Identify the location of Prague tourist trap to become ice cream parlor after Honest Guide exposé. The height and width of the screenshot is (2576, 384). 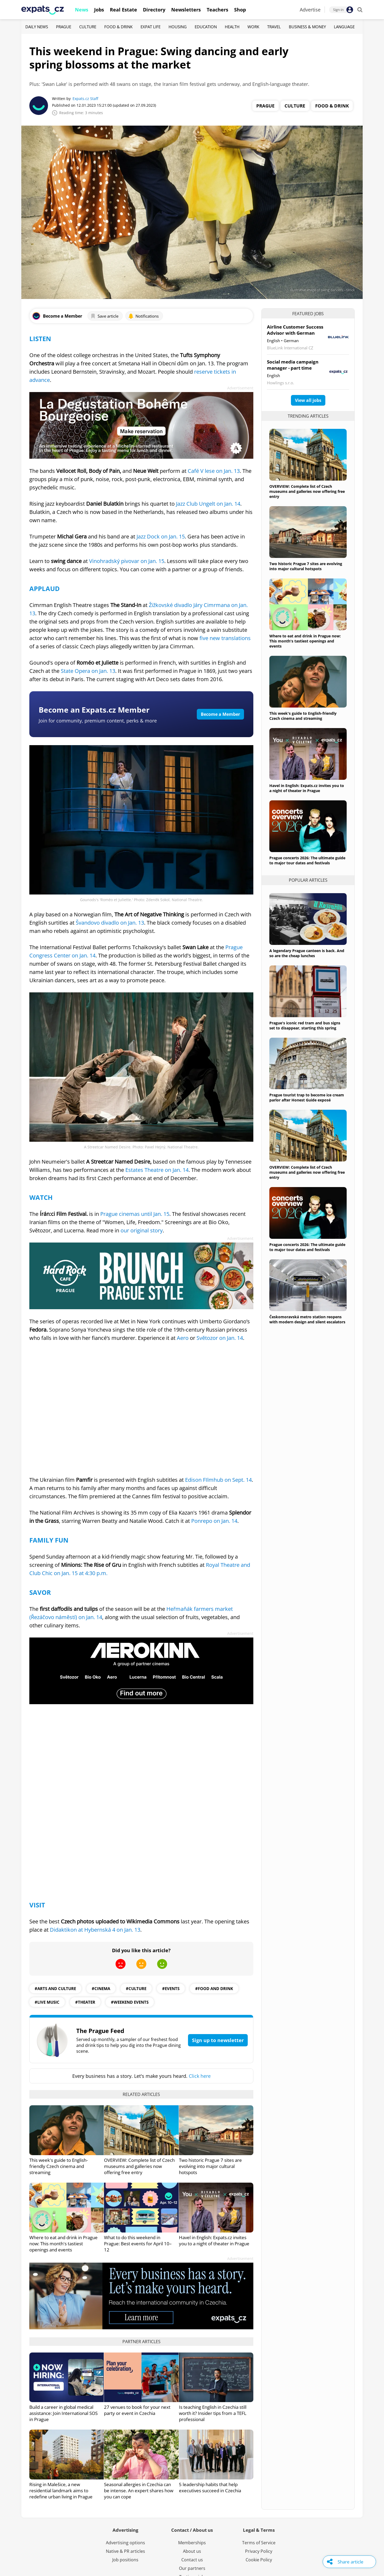
(306, 1097).